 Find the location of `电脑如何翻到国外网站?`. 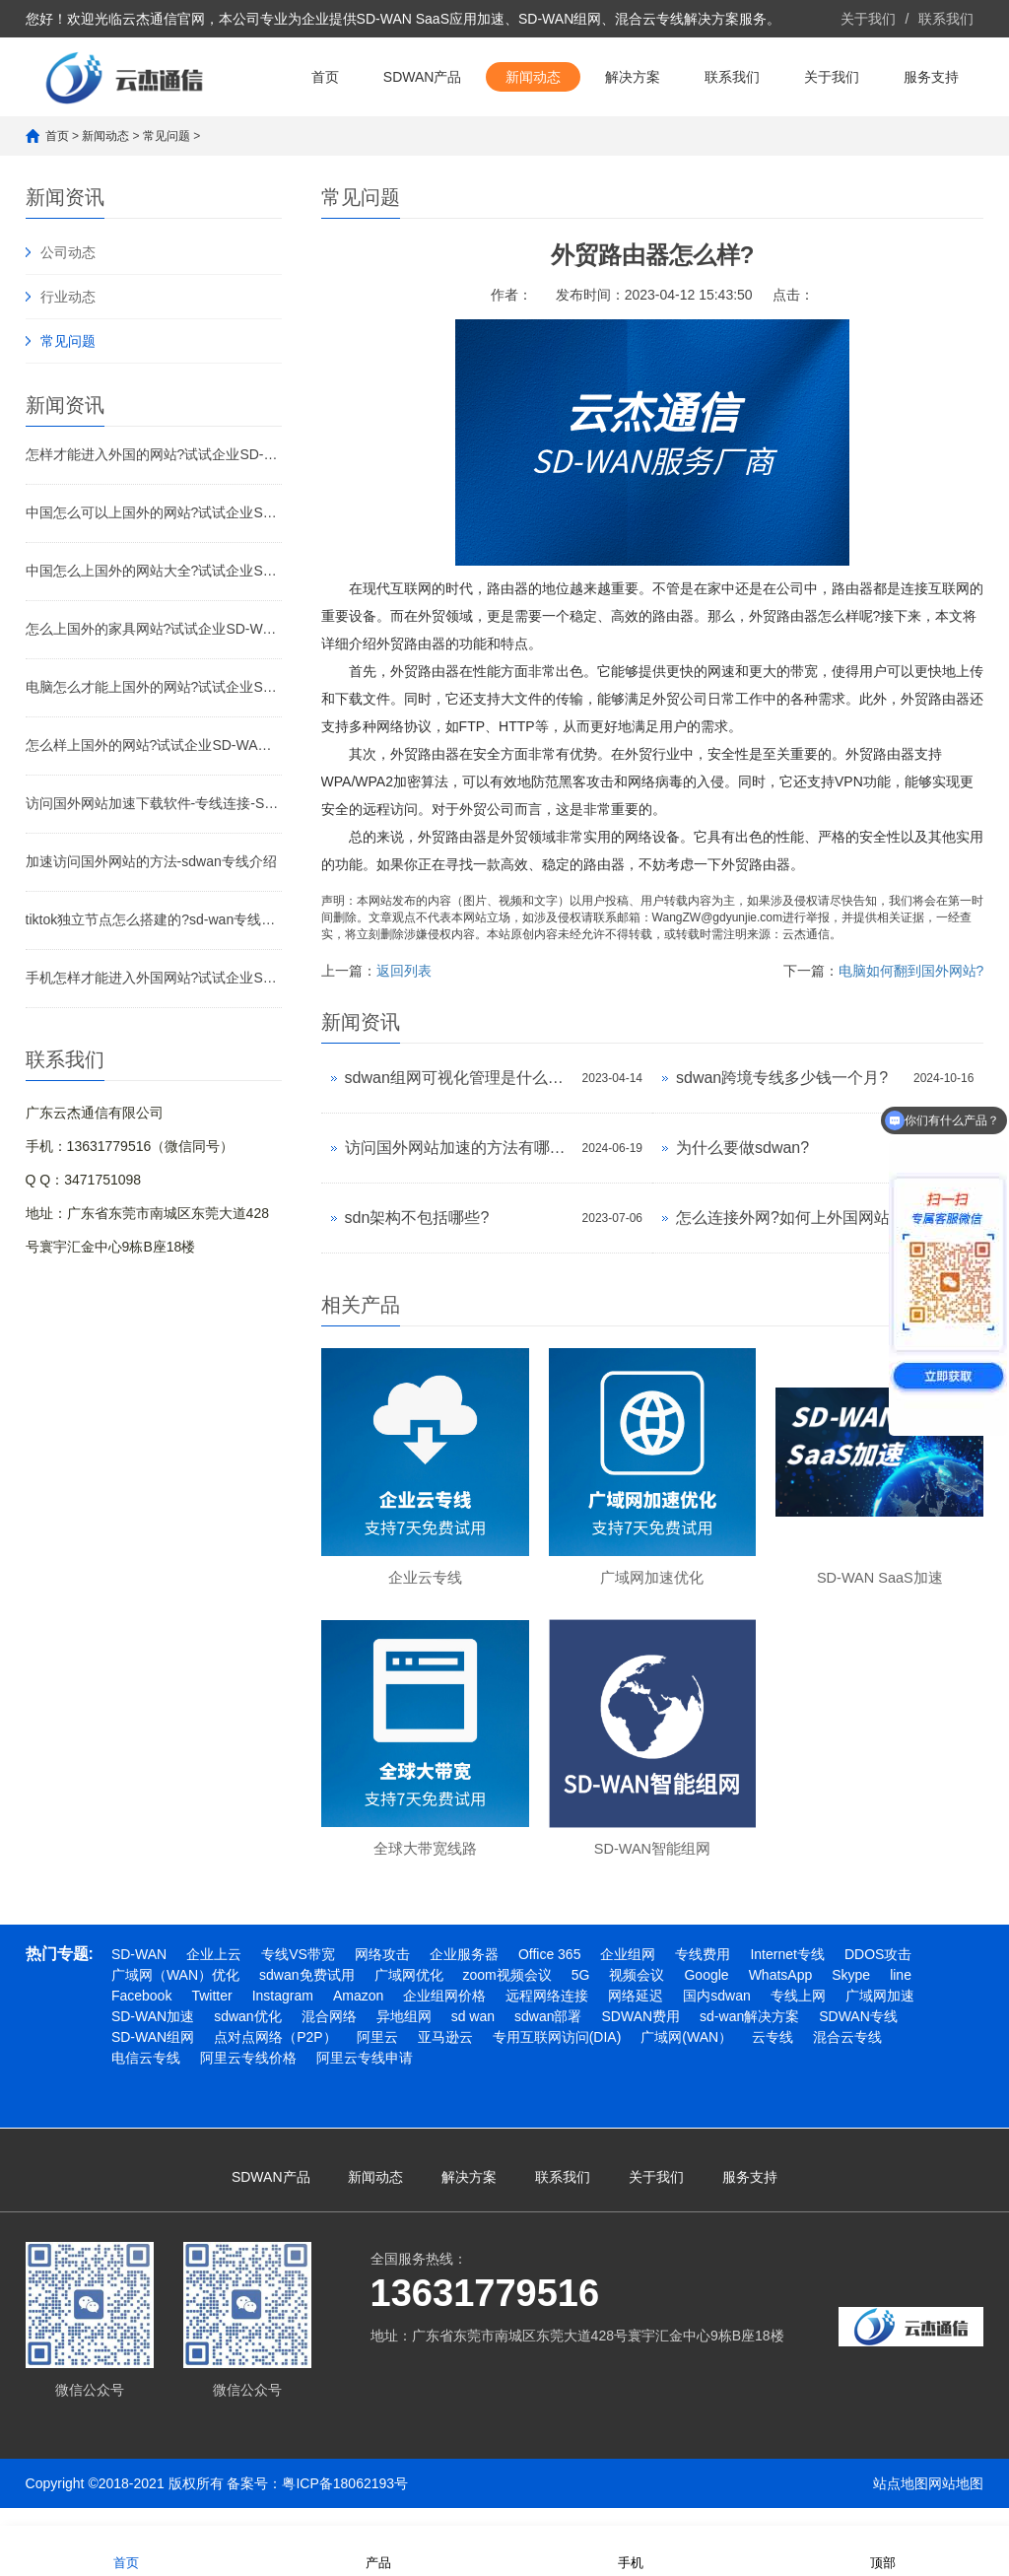

电脑如何翻到国外网站? is located at coordinates (911, 971).